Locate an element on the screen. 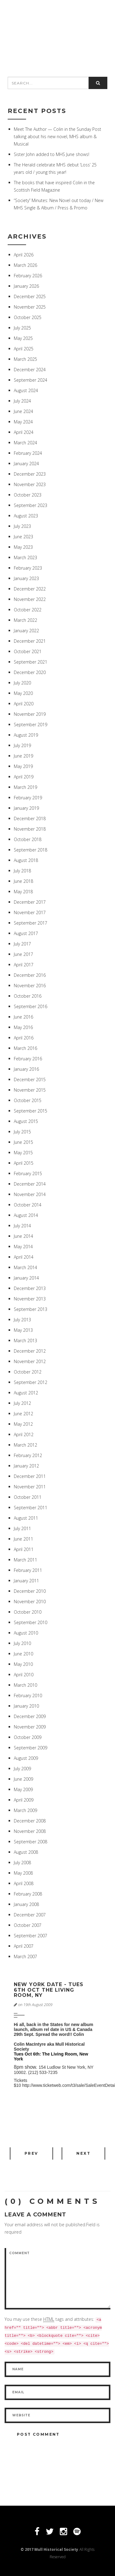 This screenshot has width=115, height=2576. March 2010 is located at coordinates (25, 1685).